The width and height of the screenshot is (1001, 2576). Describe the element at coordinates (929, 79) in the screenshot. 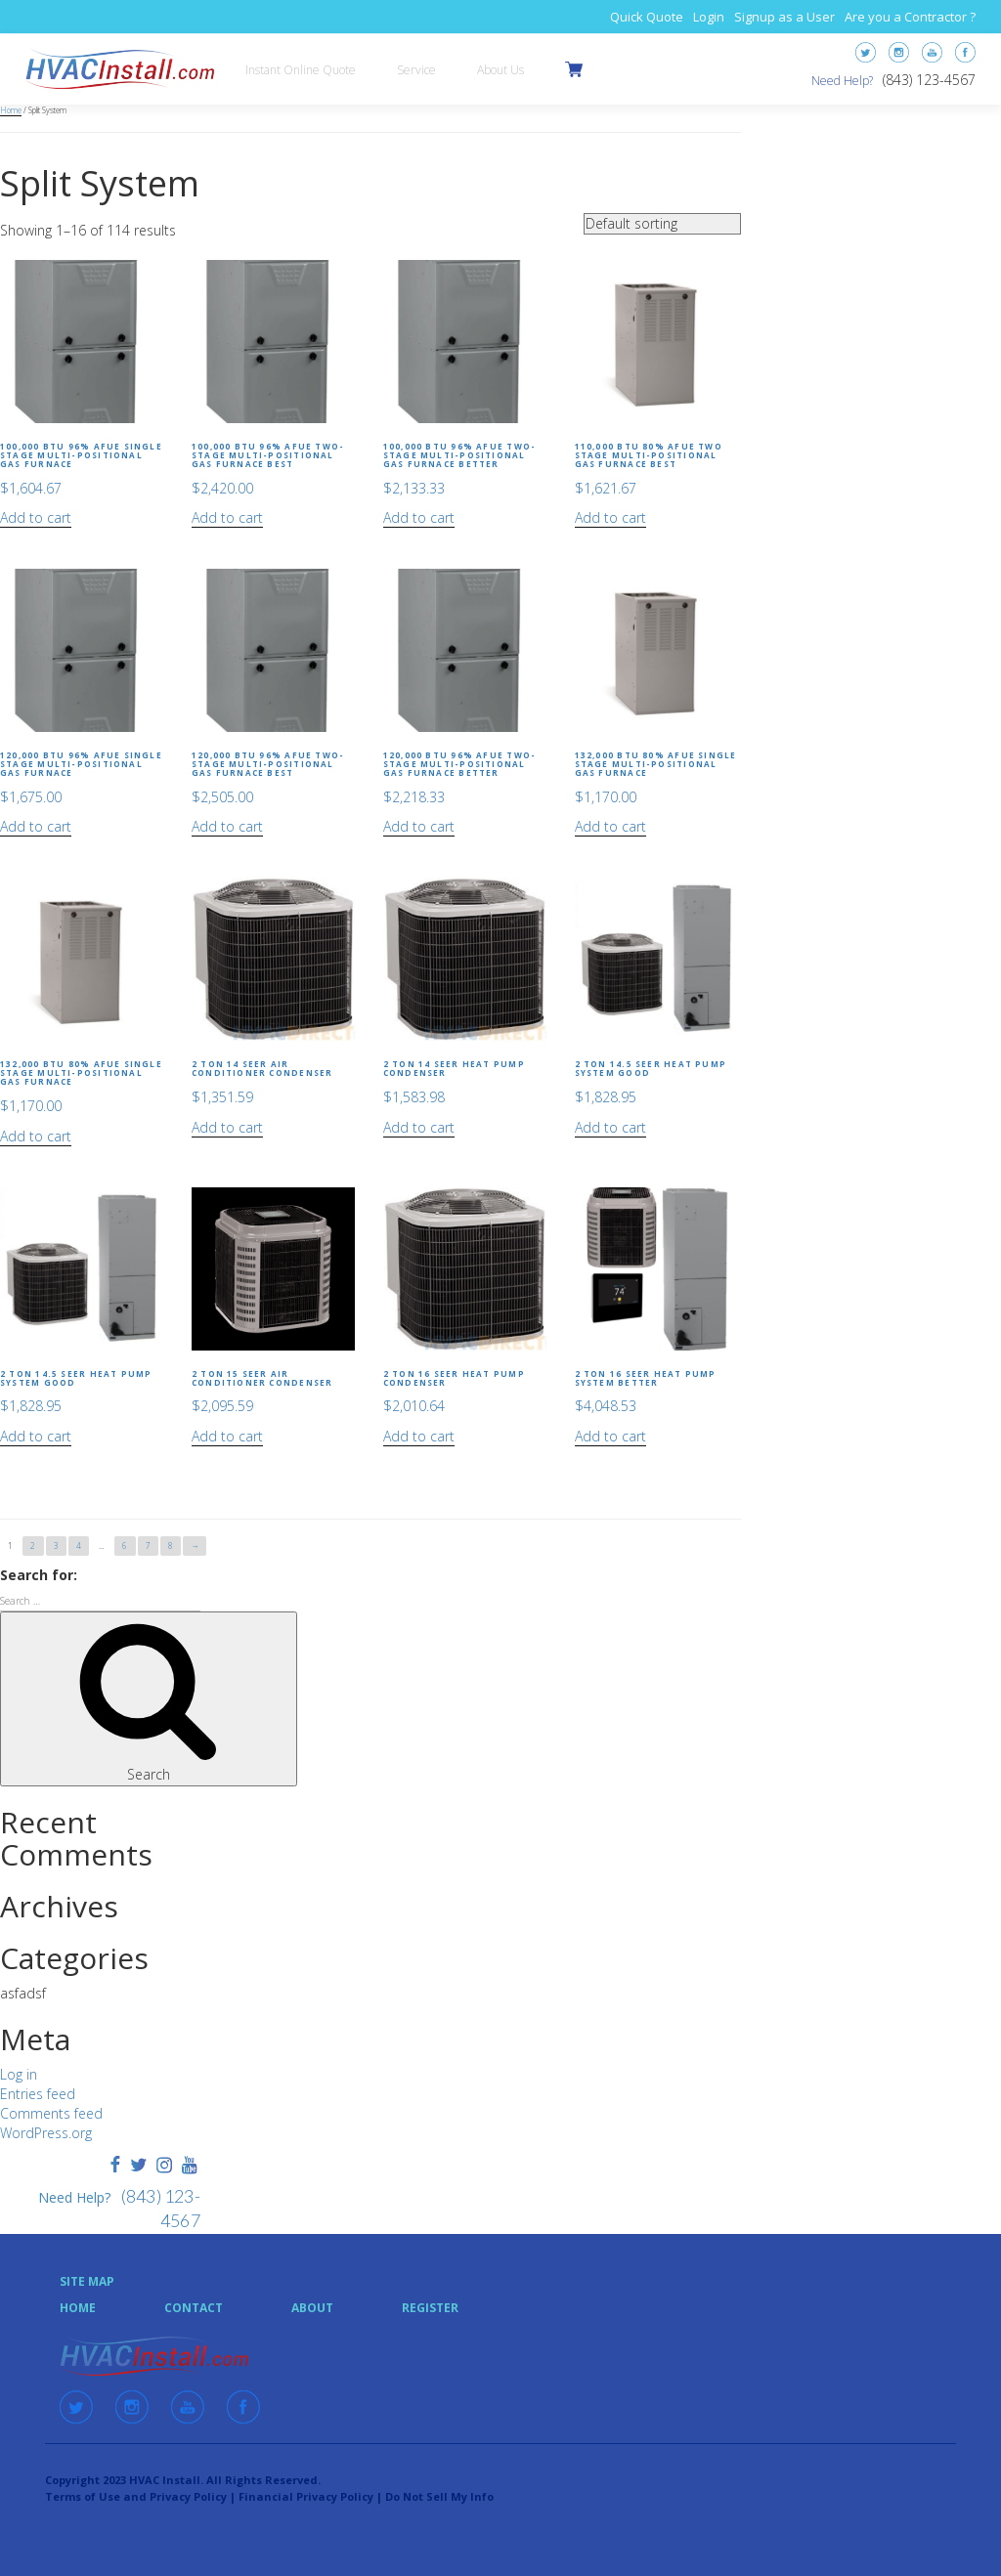

I see `(843) 123-4567` at that location.